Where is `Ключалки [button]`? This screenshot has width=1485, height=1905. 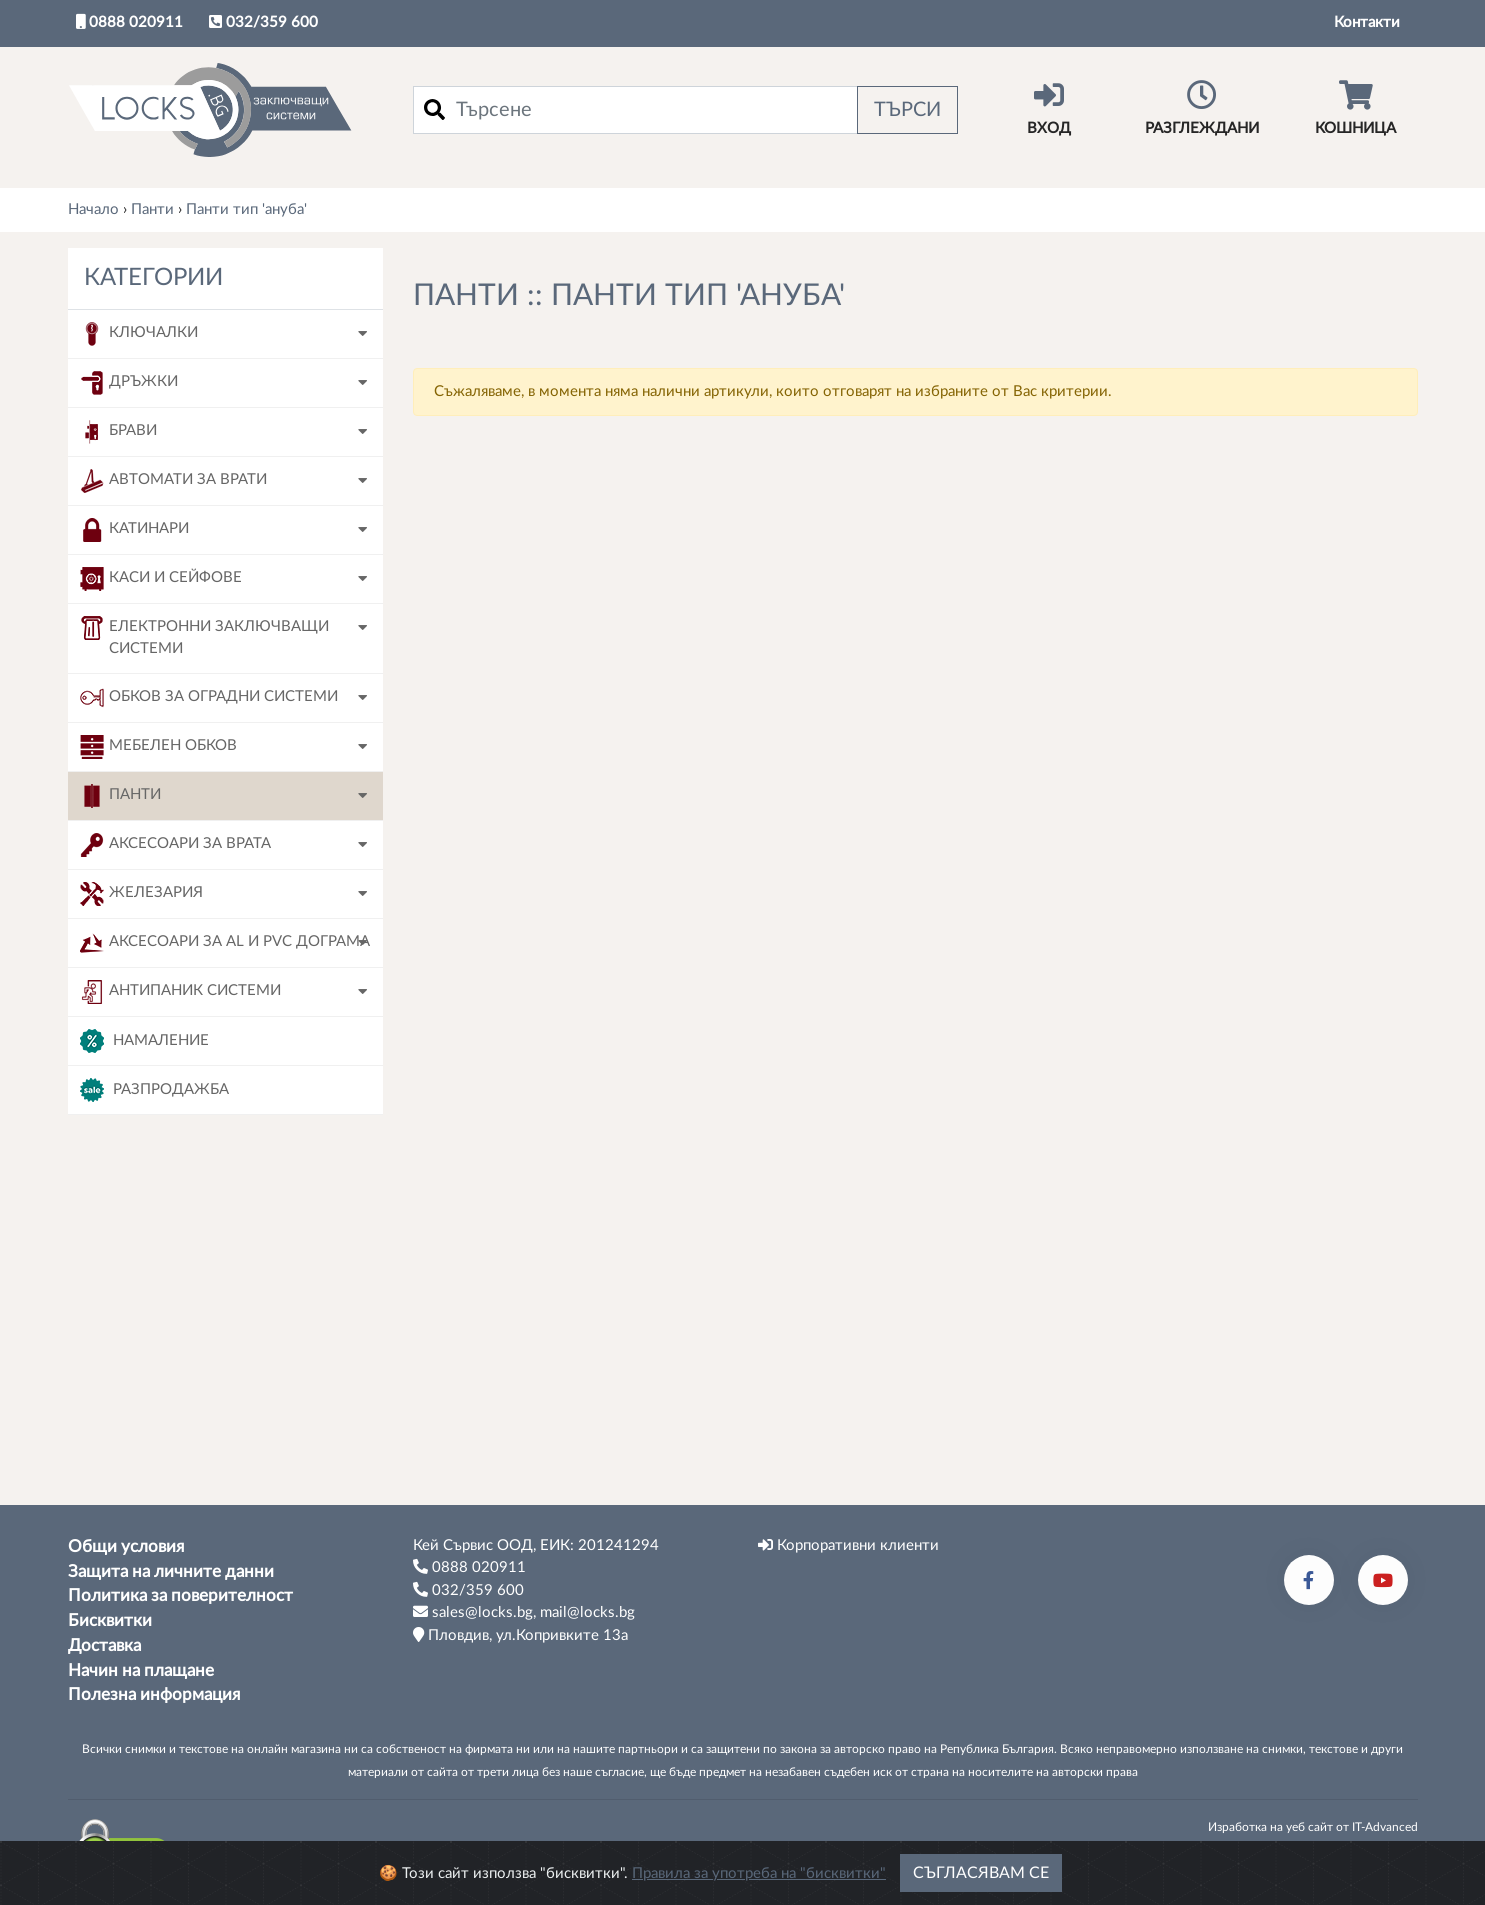
Ключалки [button] is located at coordinates (139, 334).